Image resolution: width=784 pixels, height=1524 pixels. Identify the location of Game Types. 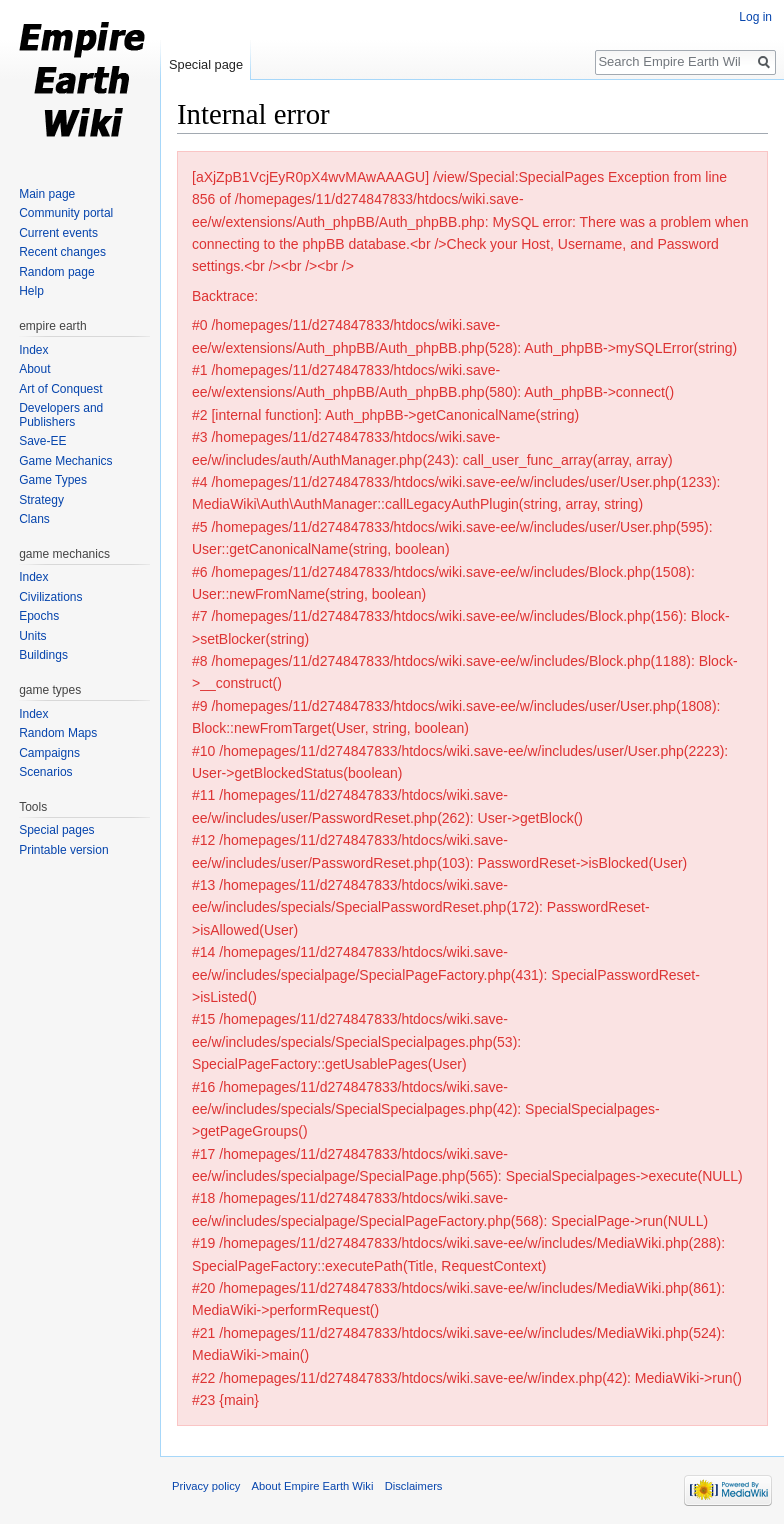
(53, 480).